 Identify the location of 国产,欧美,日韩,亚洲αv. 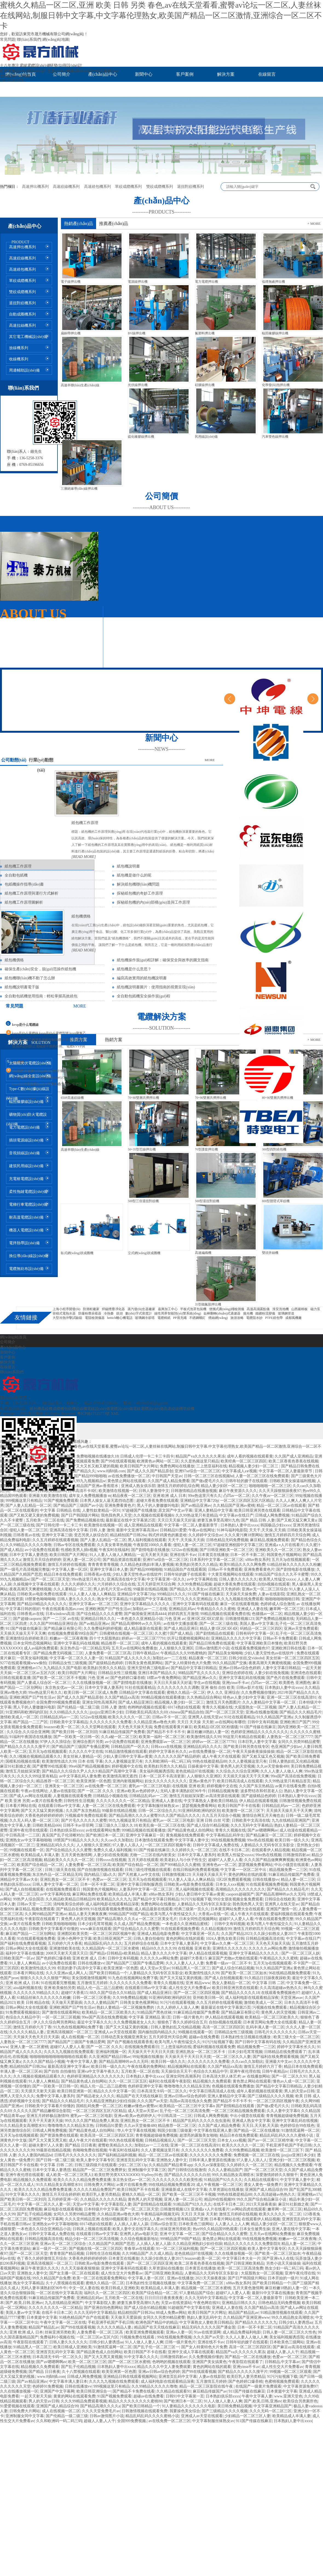
(24, 2303).